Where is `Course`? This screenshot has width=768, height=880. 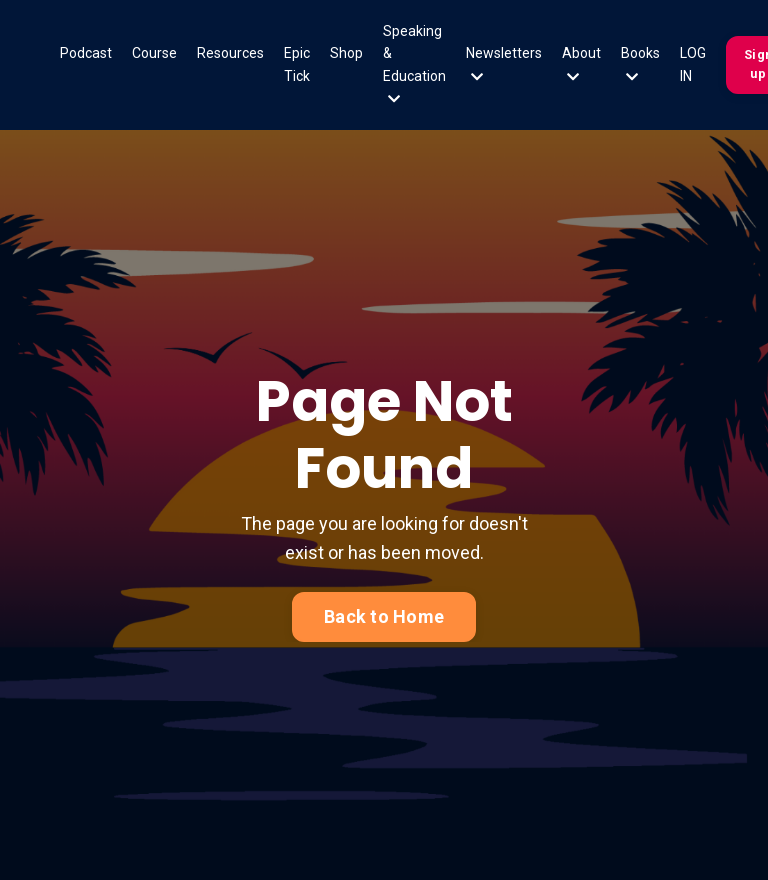 Course is located at coordinates (154, 53).